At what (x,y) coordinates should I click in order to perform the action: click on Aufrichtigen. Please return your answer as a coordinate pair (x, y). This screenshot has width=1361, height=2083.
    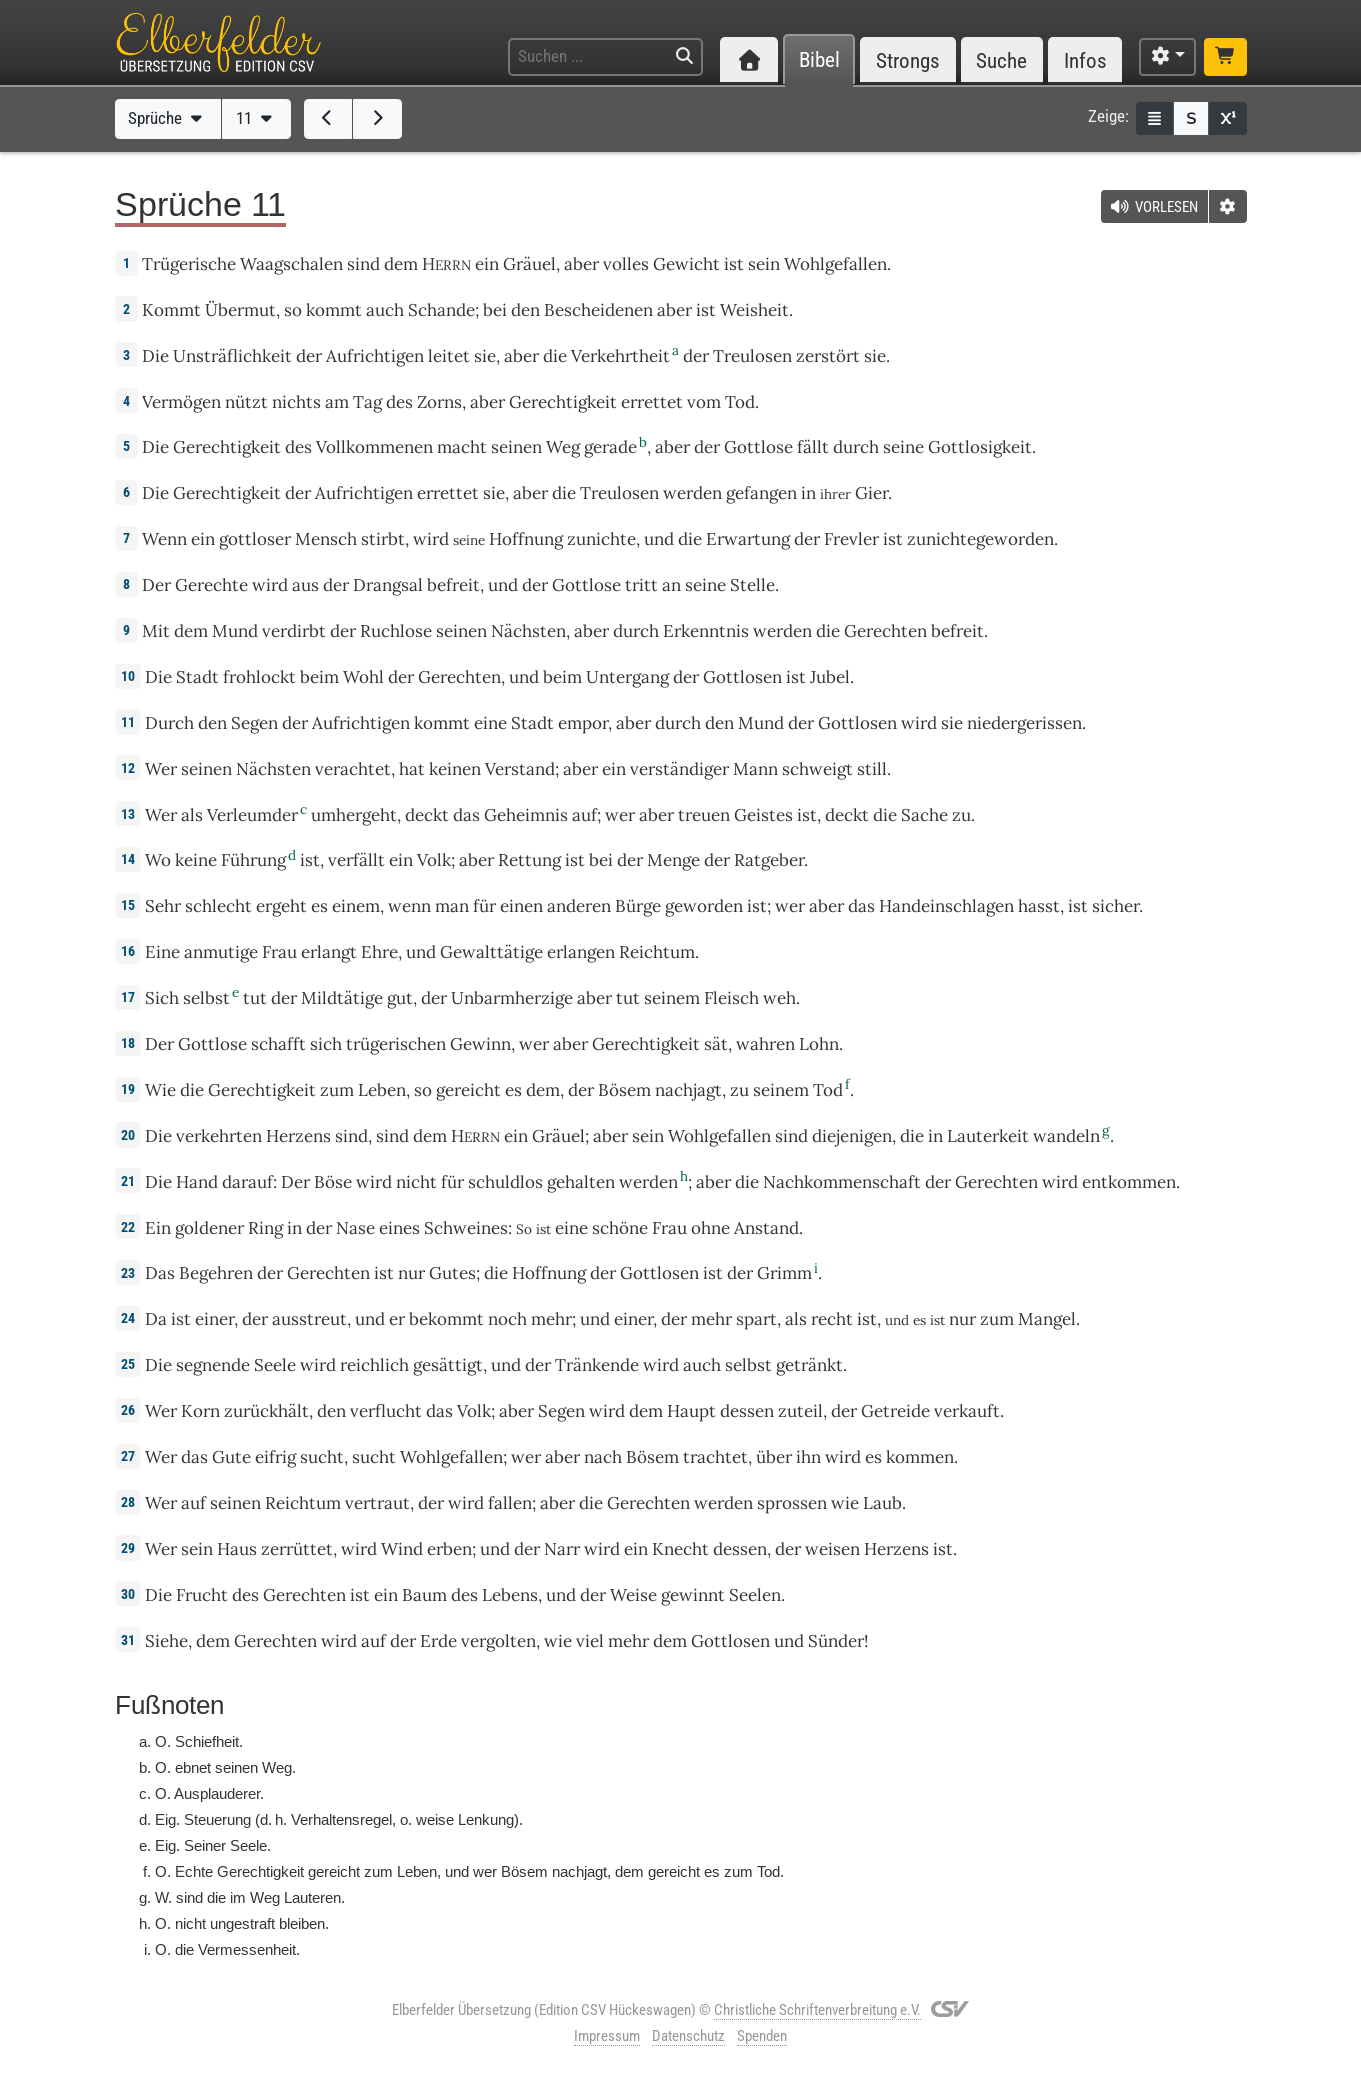
    Looking at the image, I should click on (375, 356).